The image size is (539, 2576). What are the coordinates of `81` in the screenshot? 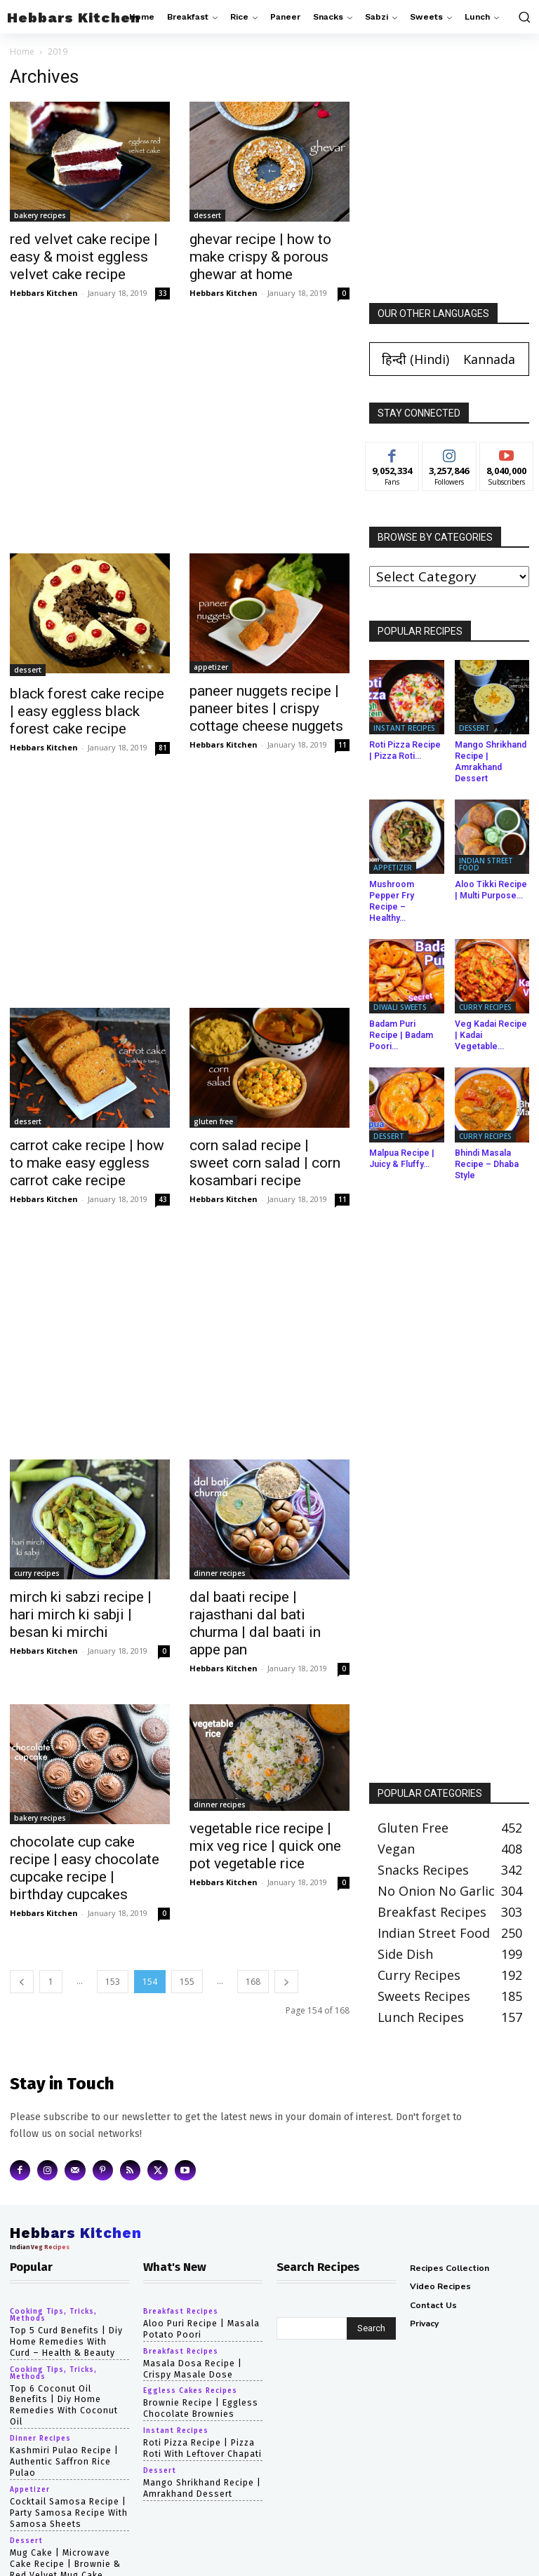 It's located at (163, 748).